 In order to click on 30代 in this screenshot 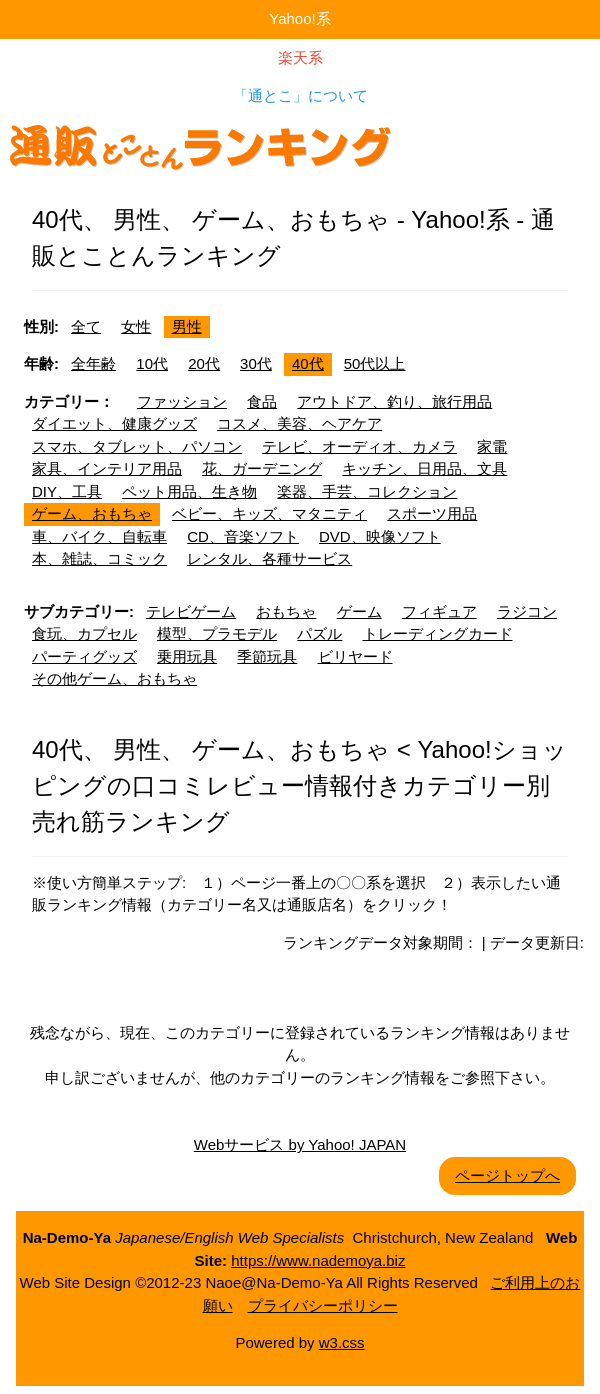, I will do `click(256, 363)`.